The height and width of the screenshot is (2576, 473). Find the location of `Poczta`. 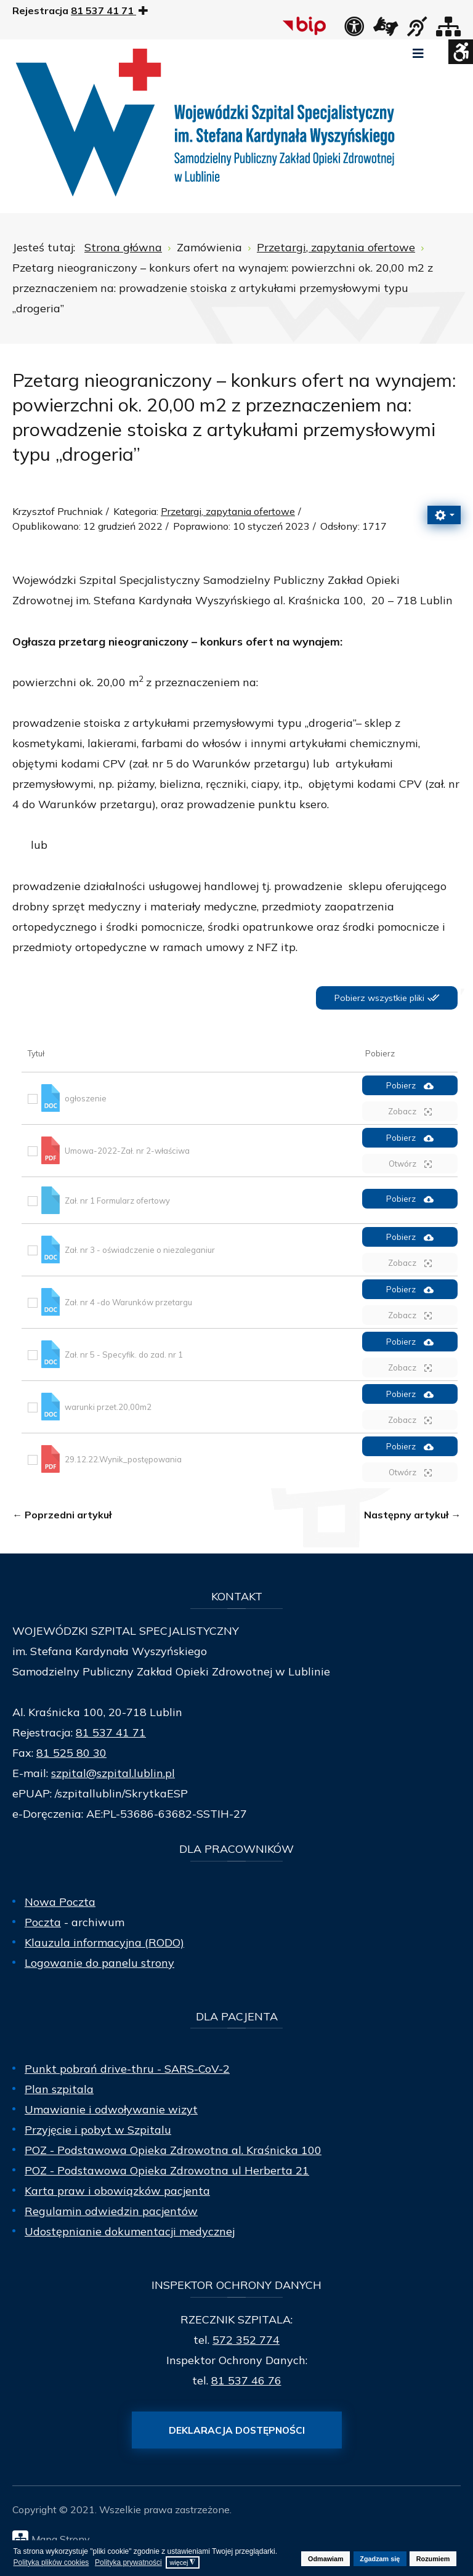

Poczta is located at coordinates (43, 1922).